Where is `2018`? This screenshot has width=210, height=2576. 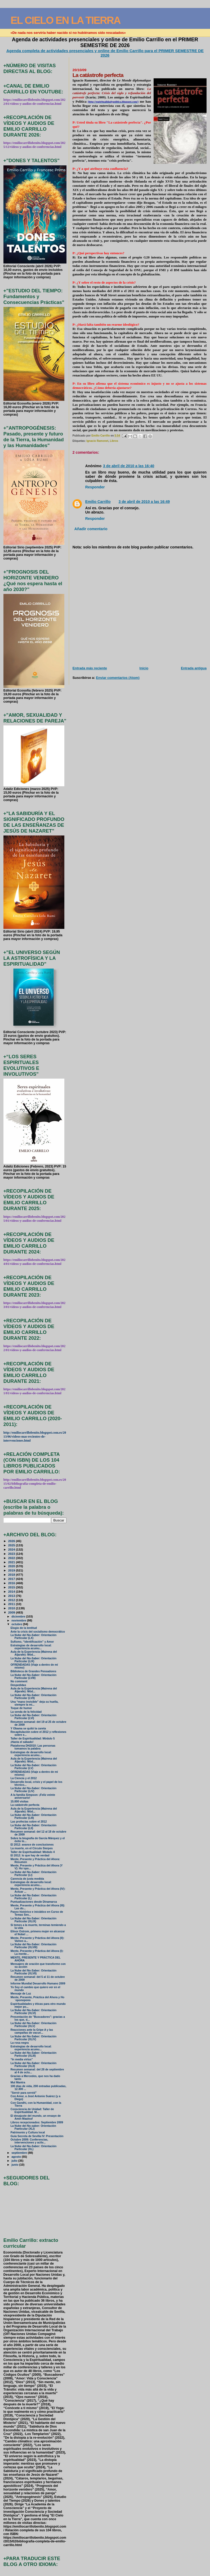 2018 is located at coordinates (12, 1574).